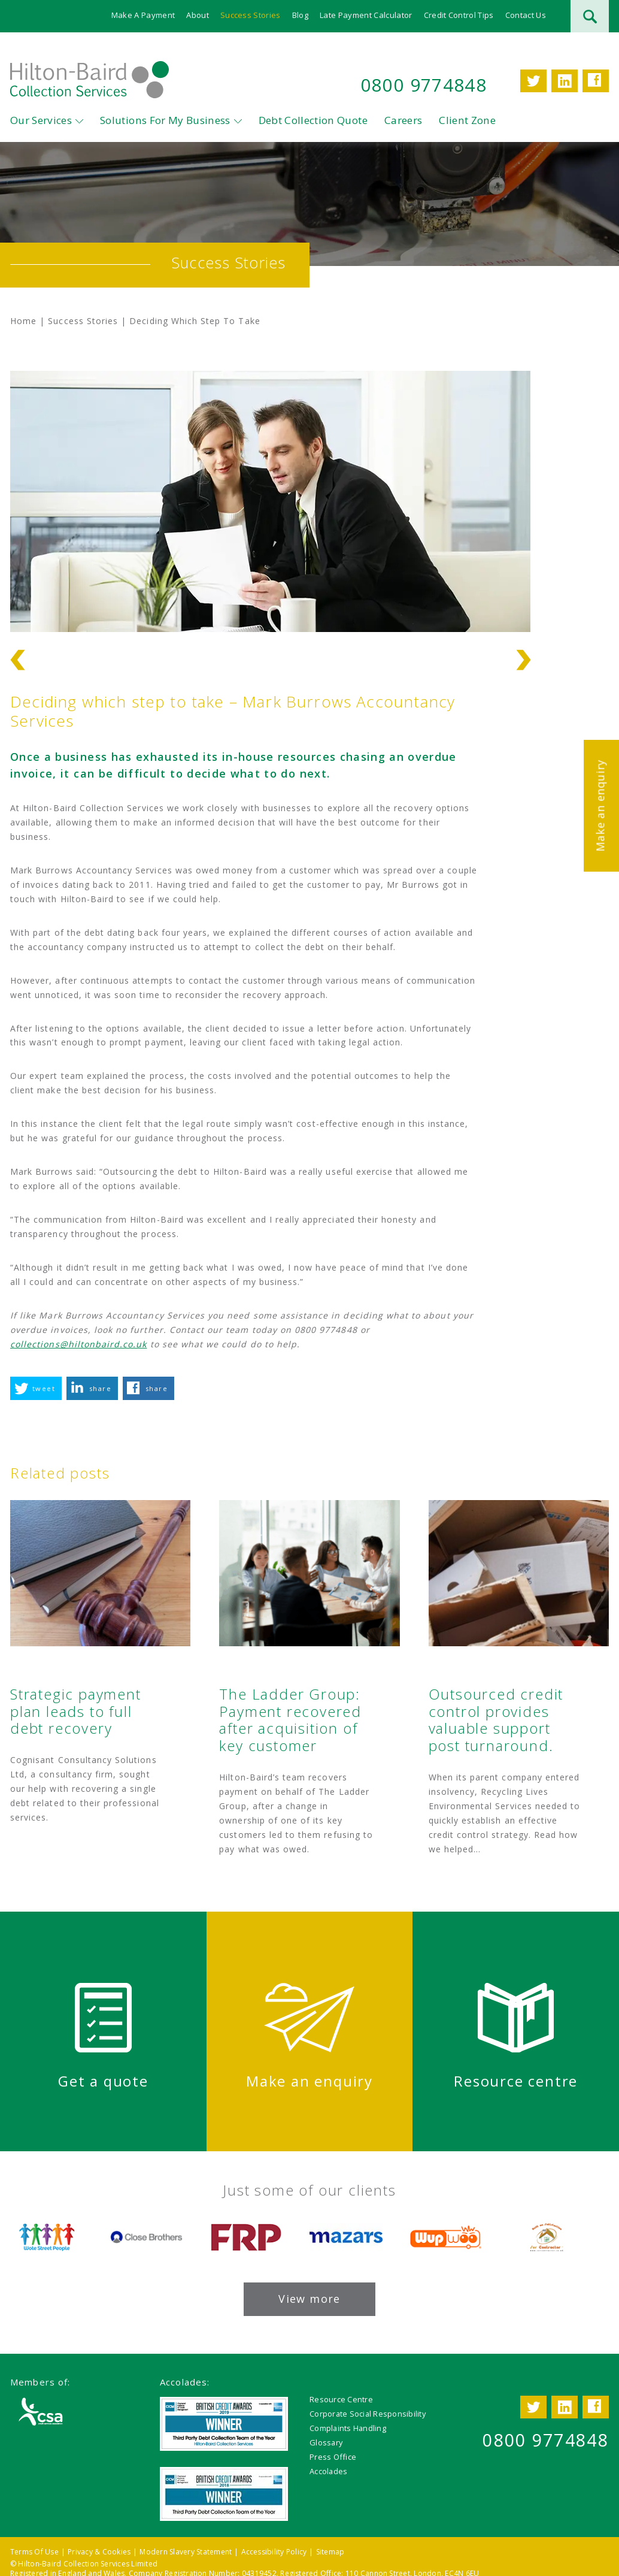  I want to click on View more, so click(309, 2298).